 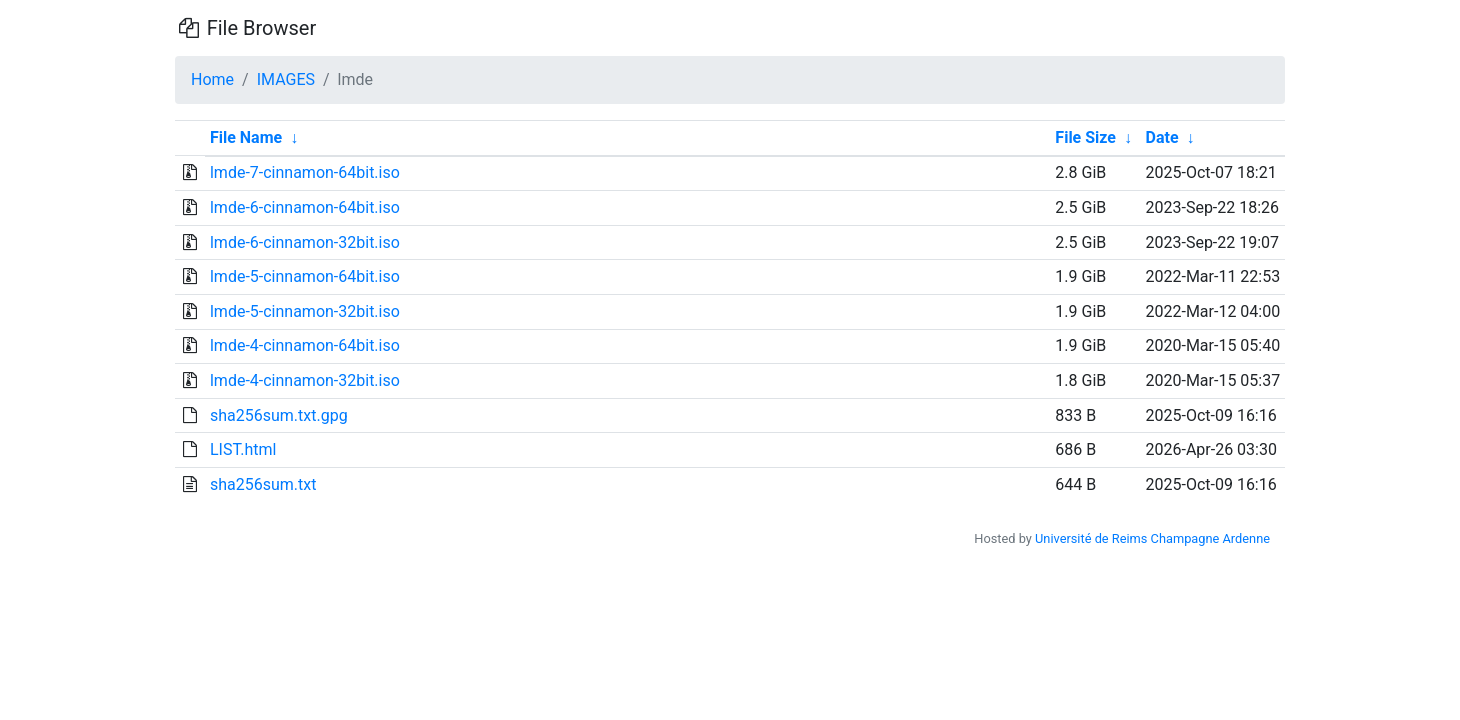 What do you see at coordinates (305, 172) in the screenshot?
I see `lmde-7-cinnamon-64bit.iso` at bounding box center [305, 172].